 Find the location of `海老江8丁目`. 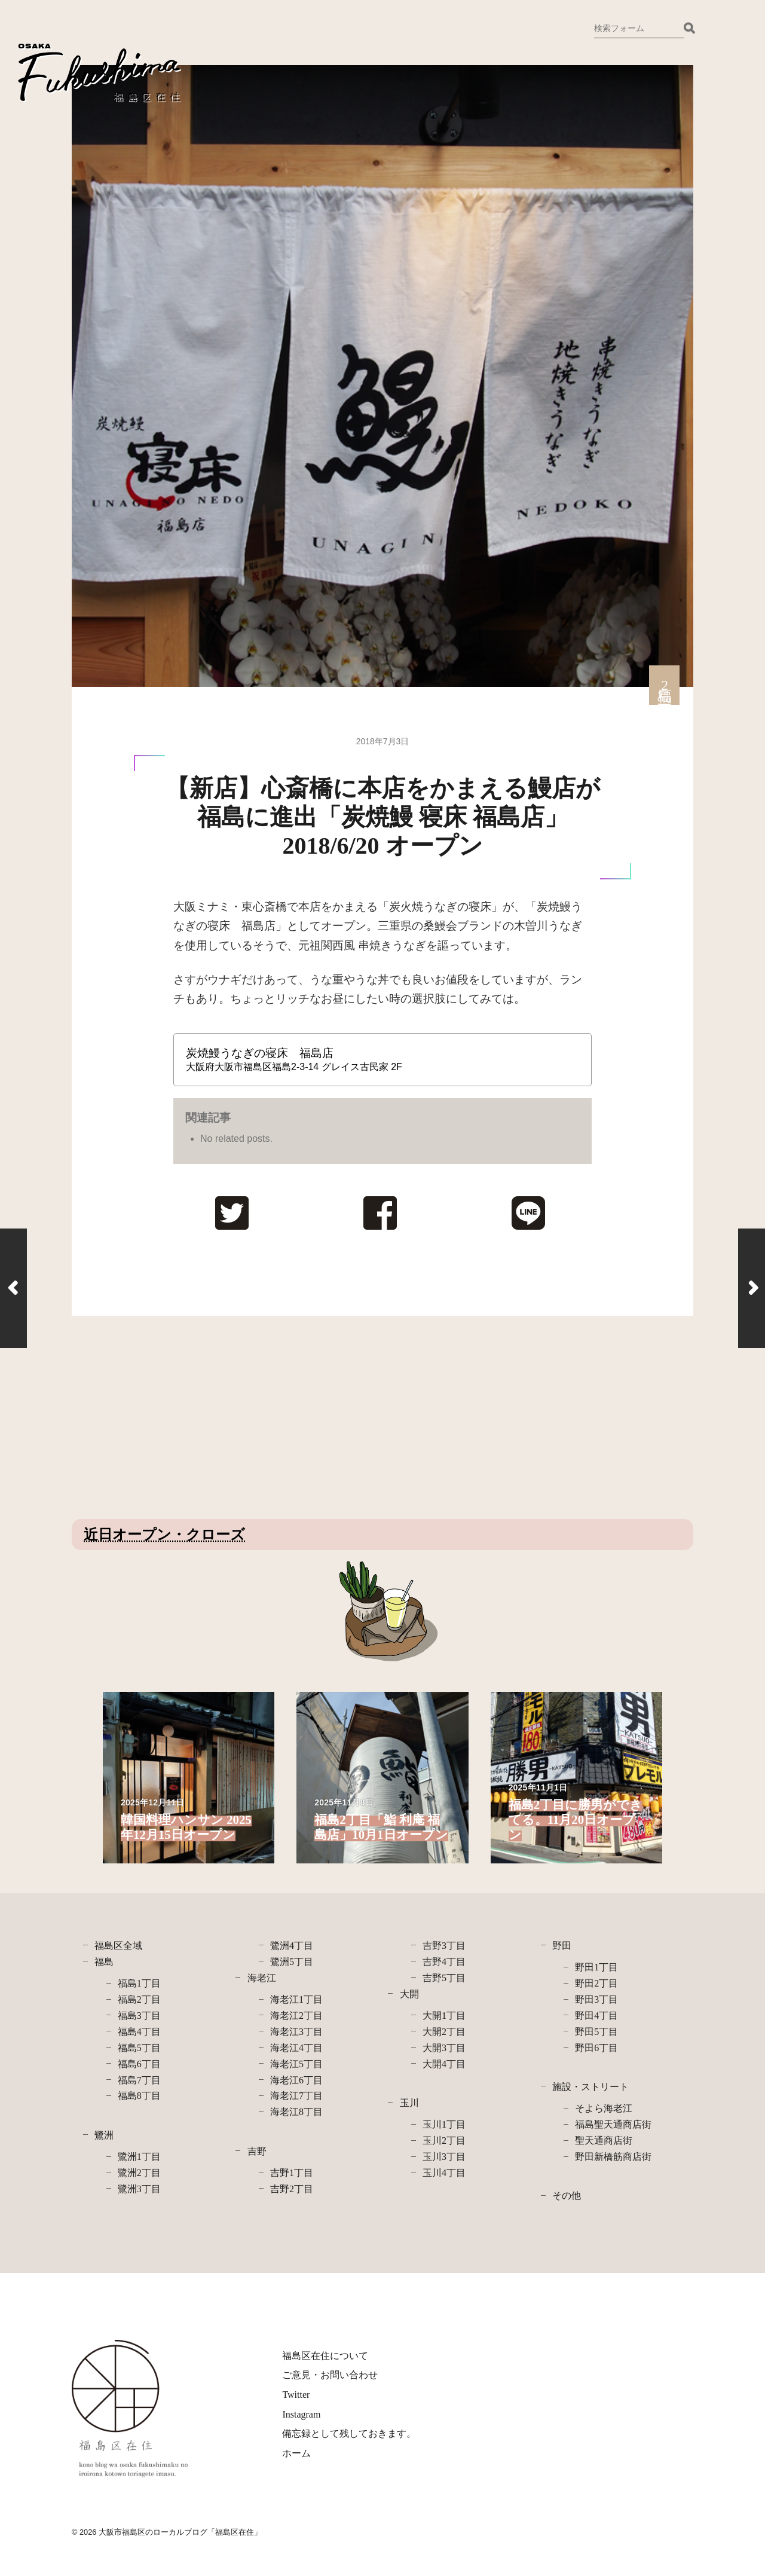

海老江8丁目 is located at coordinates (296, 2112).